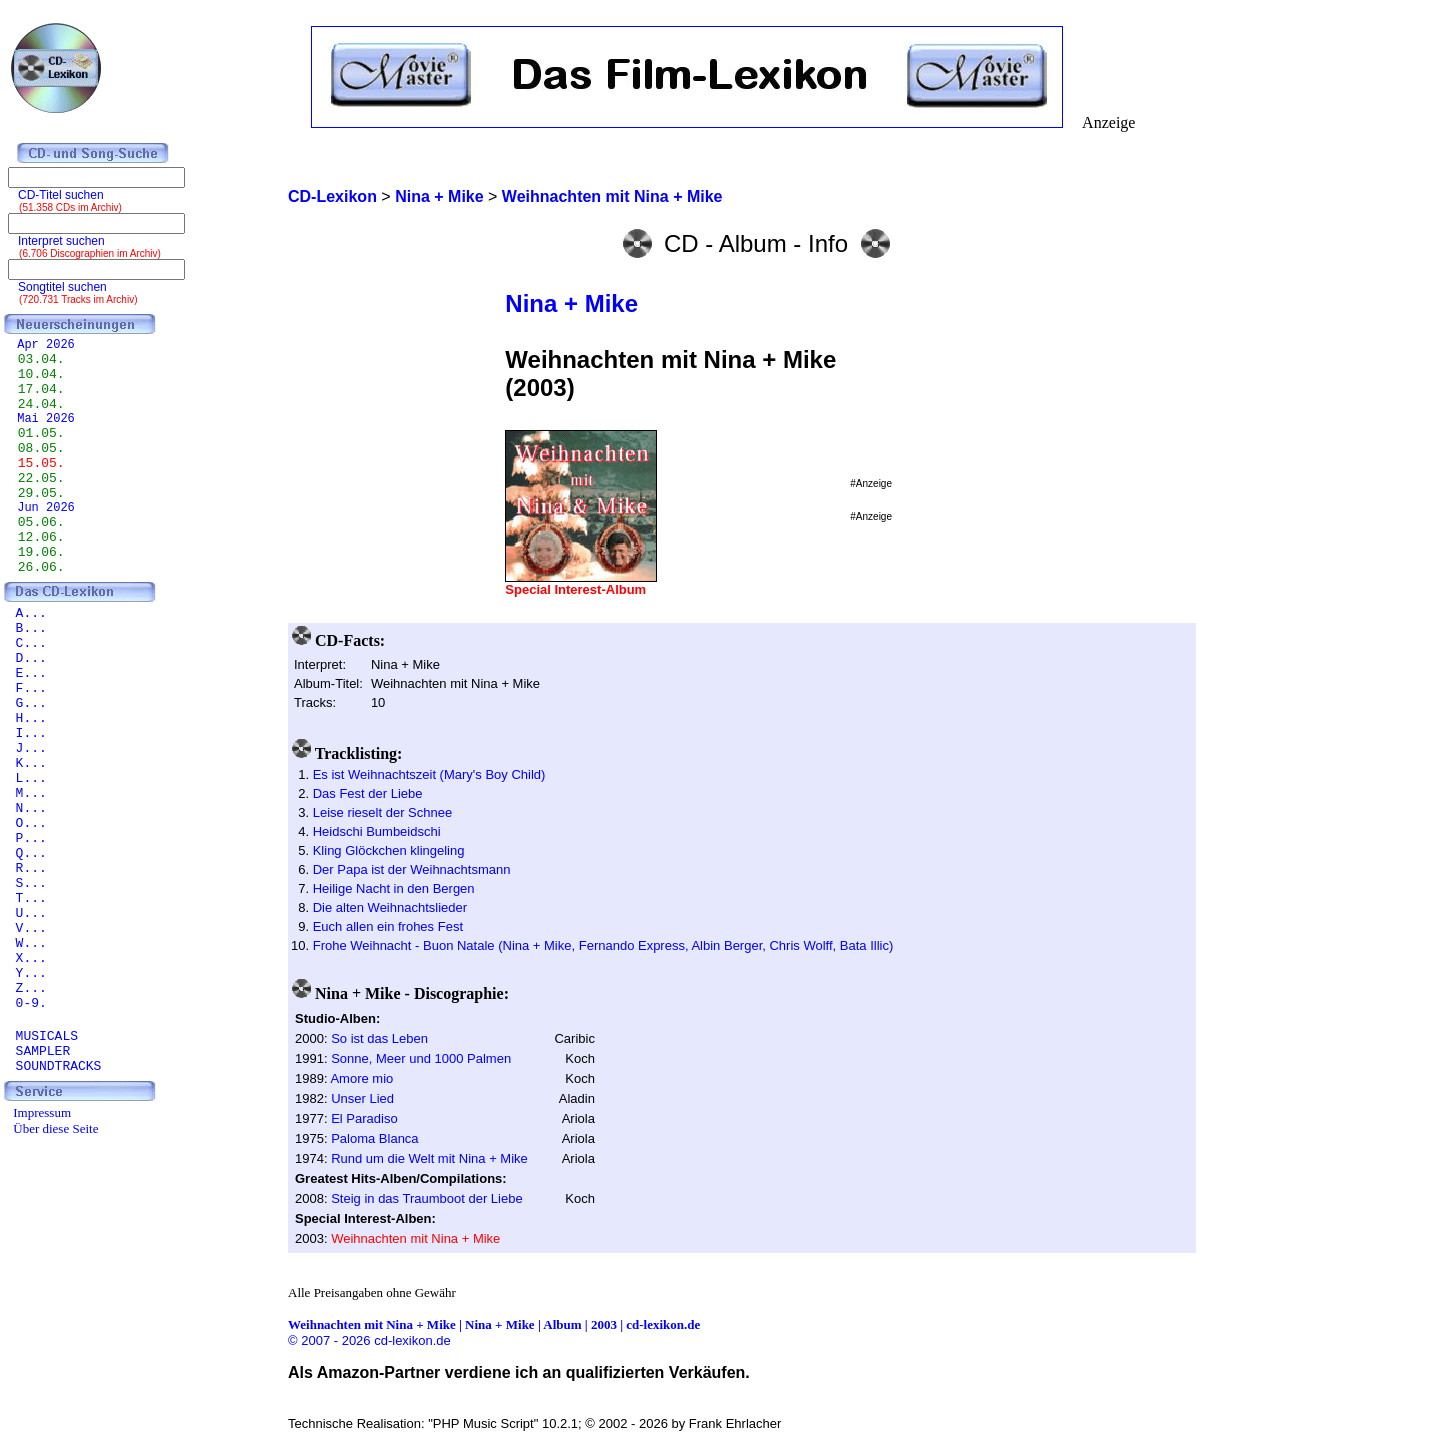 The height and width of the screenshot is (1447, 1440). Describe the element at coordinates (377, 831) in the screenshot. I see `Heidschi Bumbeidschi` at that location.